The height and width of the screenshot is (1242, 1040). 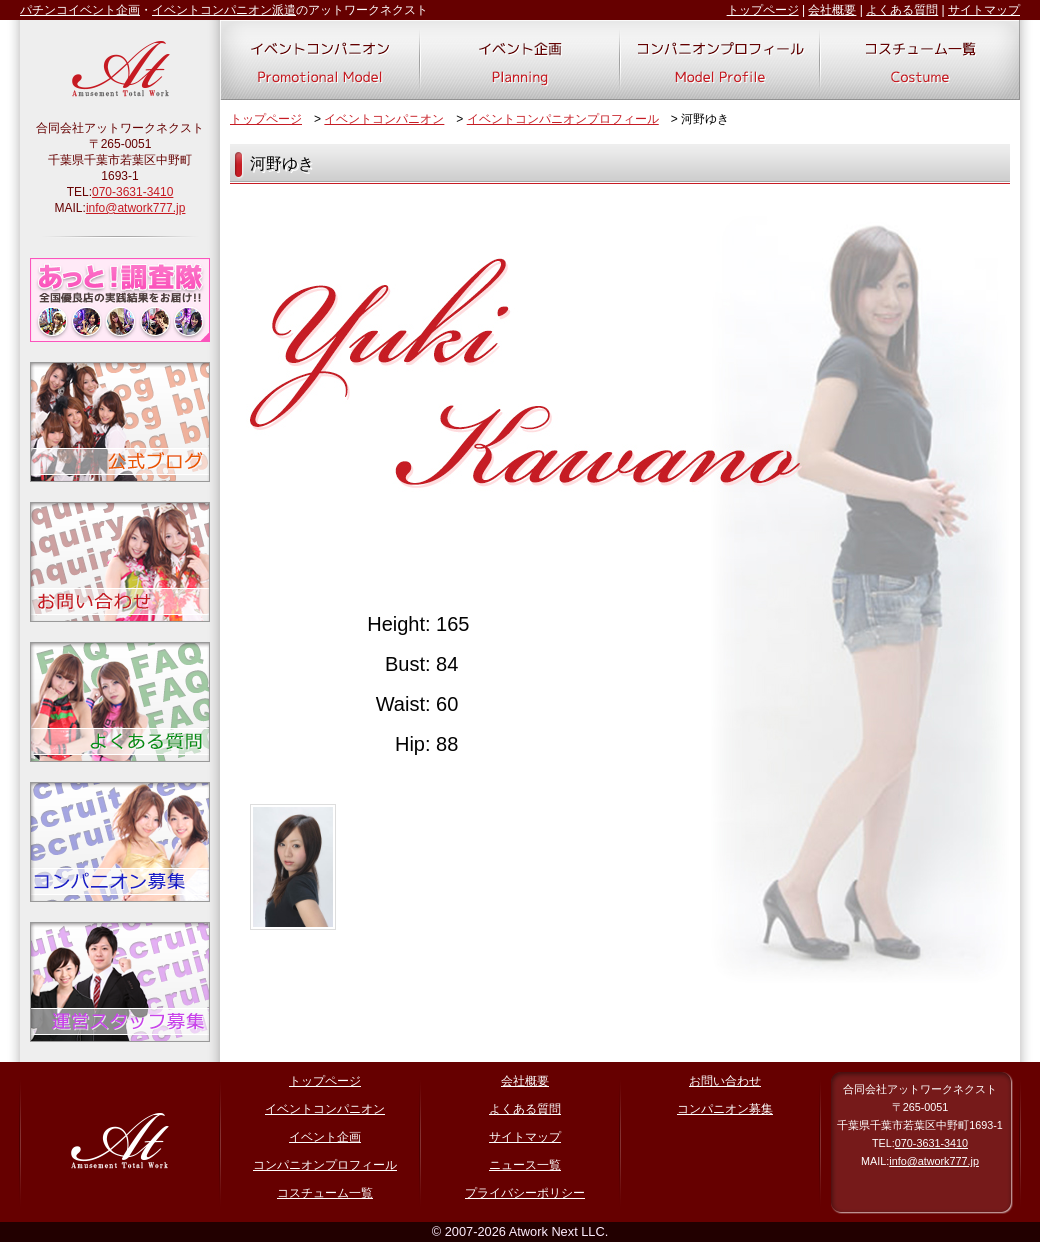 What do you see at coordinates (725, 1081) in the screenshot?
I see `お問い合わせ` at bounding box center [725, 1081].